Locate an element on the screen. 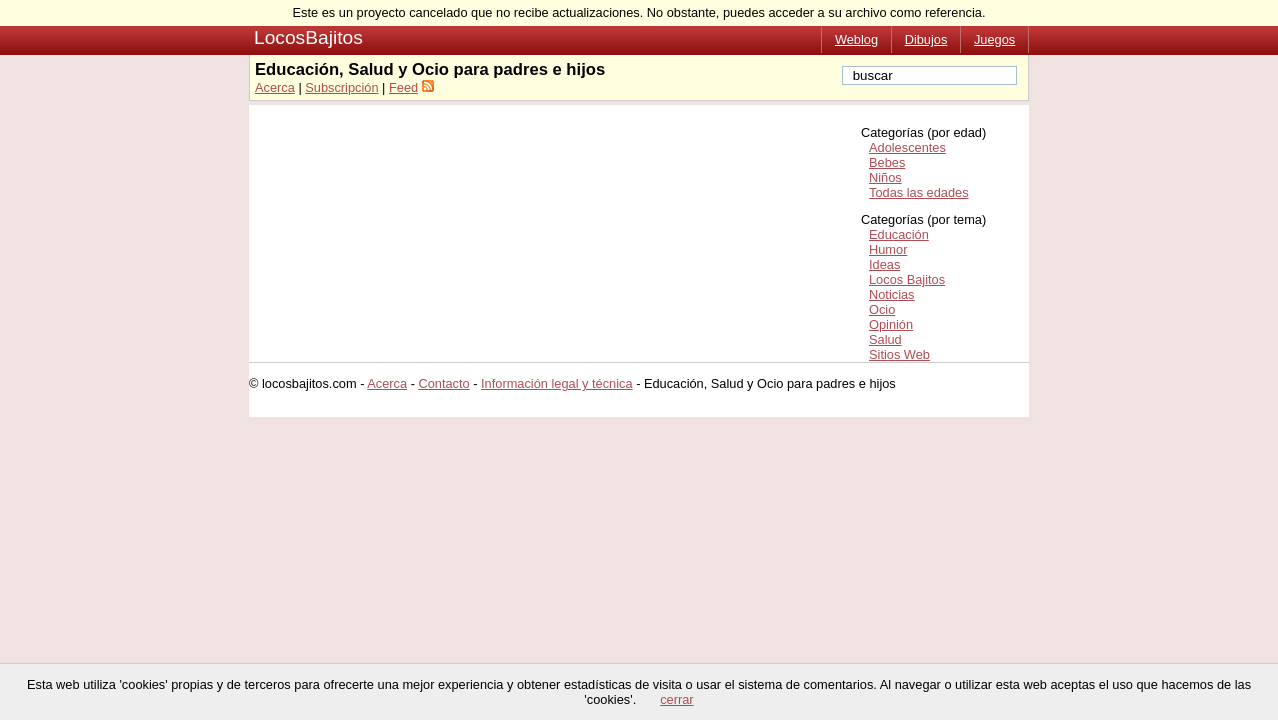  Dibujos is located at coordinates (926, 39).